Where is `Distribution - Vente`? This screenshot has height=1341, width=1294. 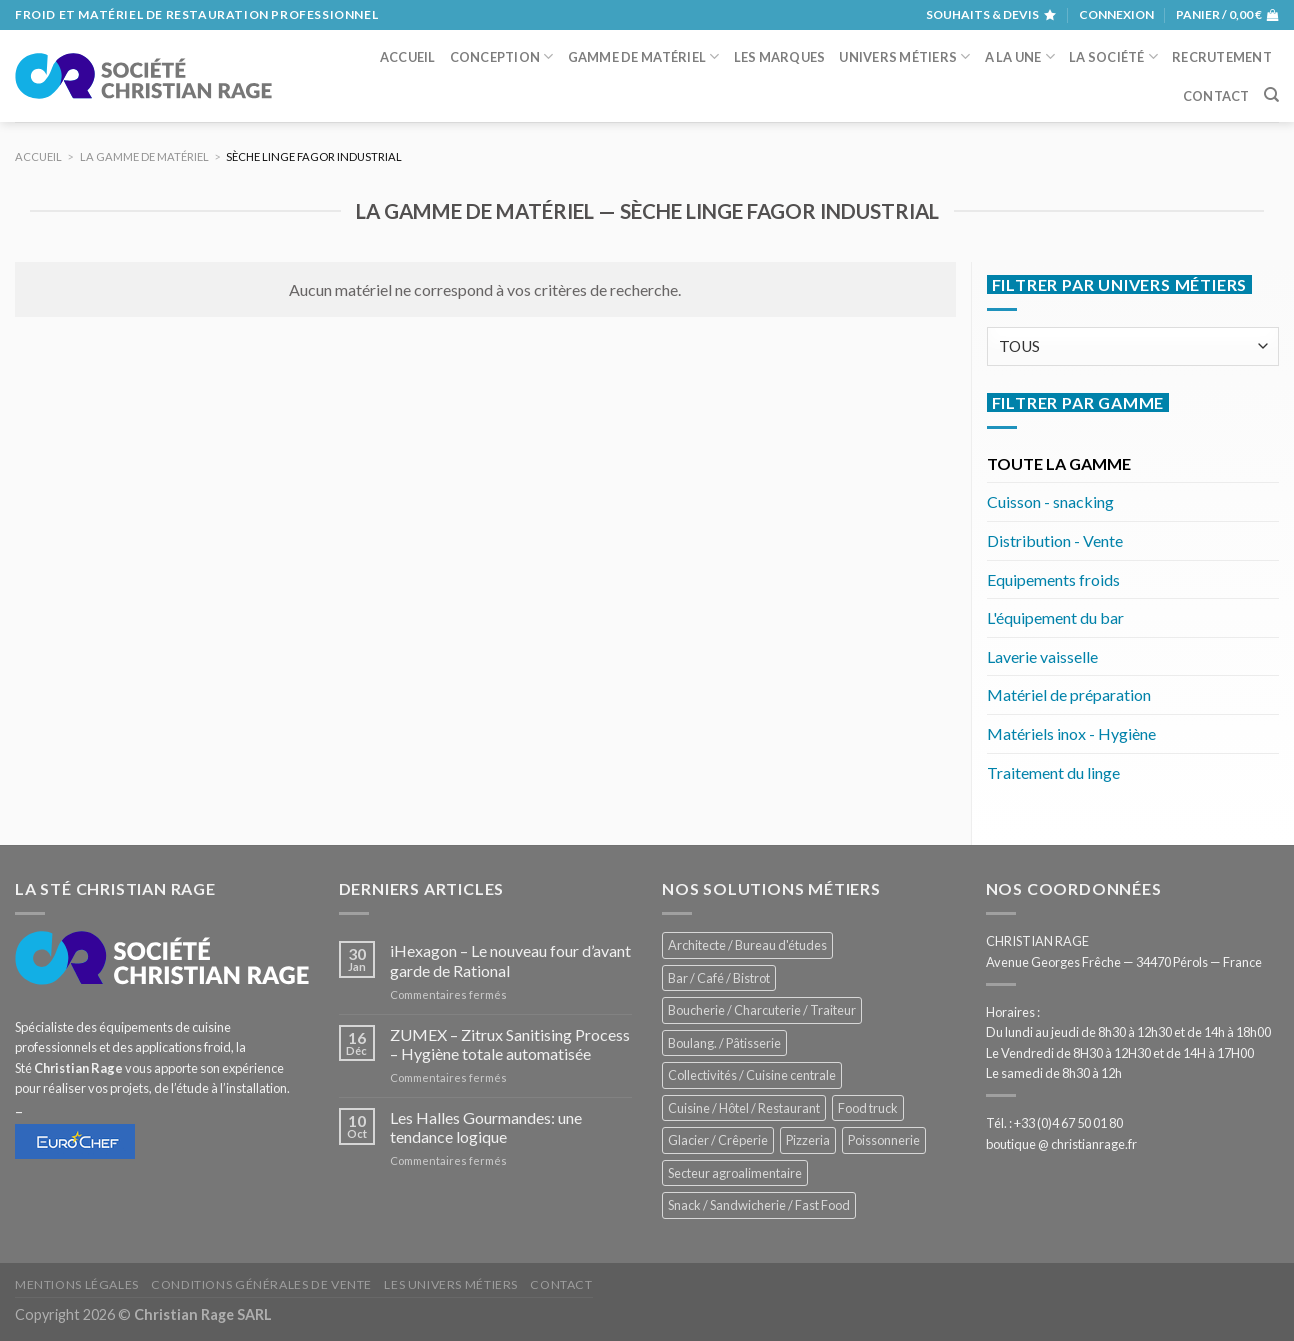
Distribution - Vente is located at coordinates (1055, 540).